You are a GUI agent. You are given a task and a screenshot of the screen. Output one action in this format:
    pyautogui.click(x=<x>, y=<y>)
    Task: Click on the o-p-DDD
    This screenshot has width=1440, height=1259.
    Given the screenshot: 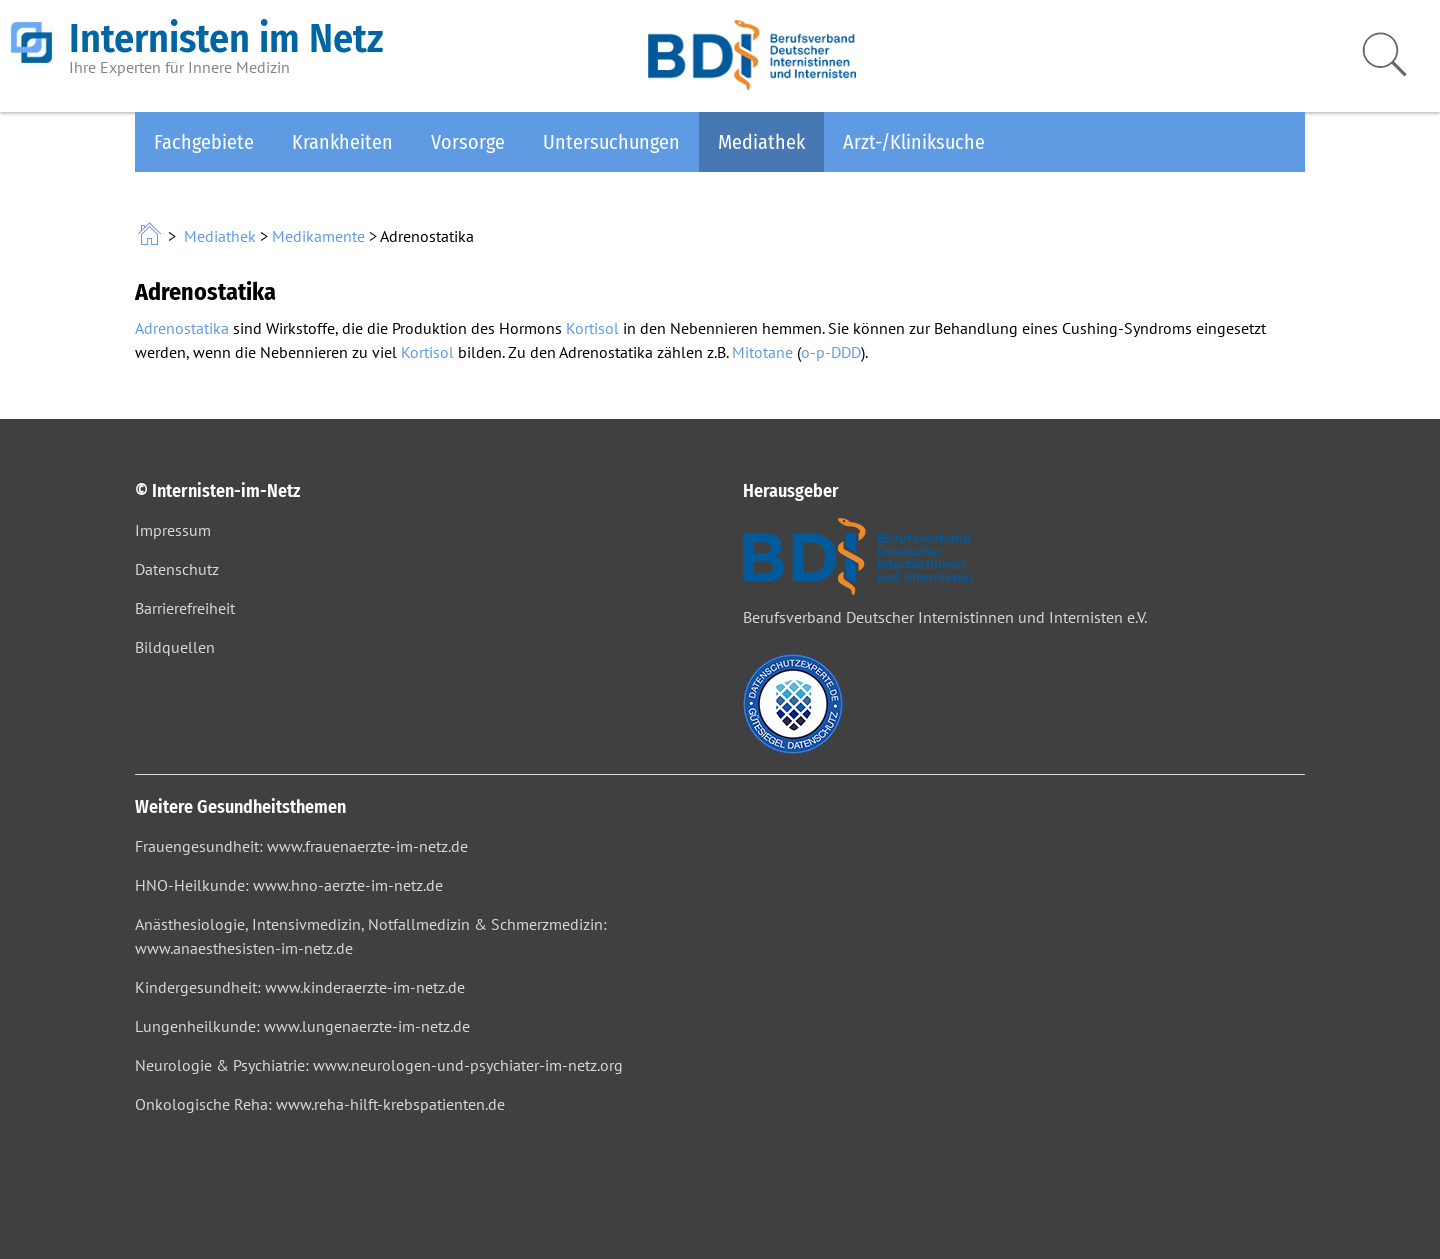 What is the action you would take?
    pyautogui.click(x=831, y=352)
    